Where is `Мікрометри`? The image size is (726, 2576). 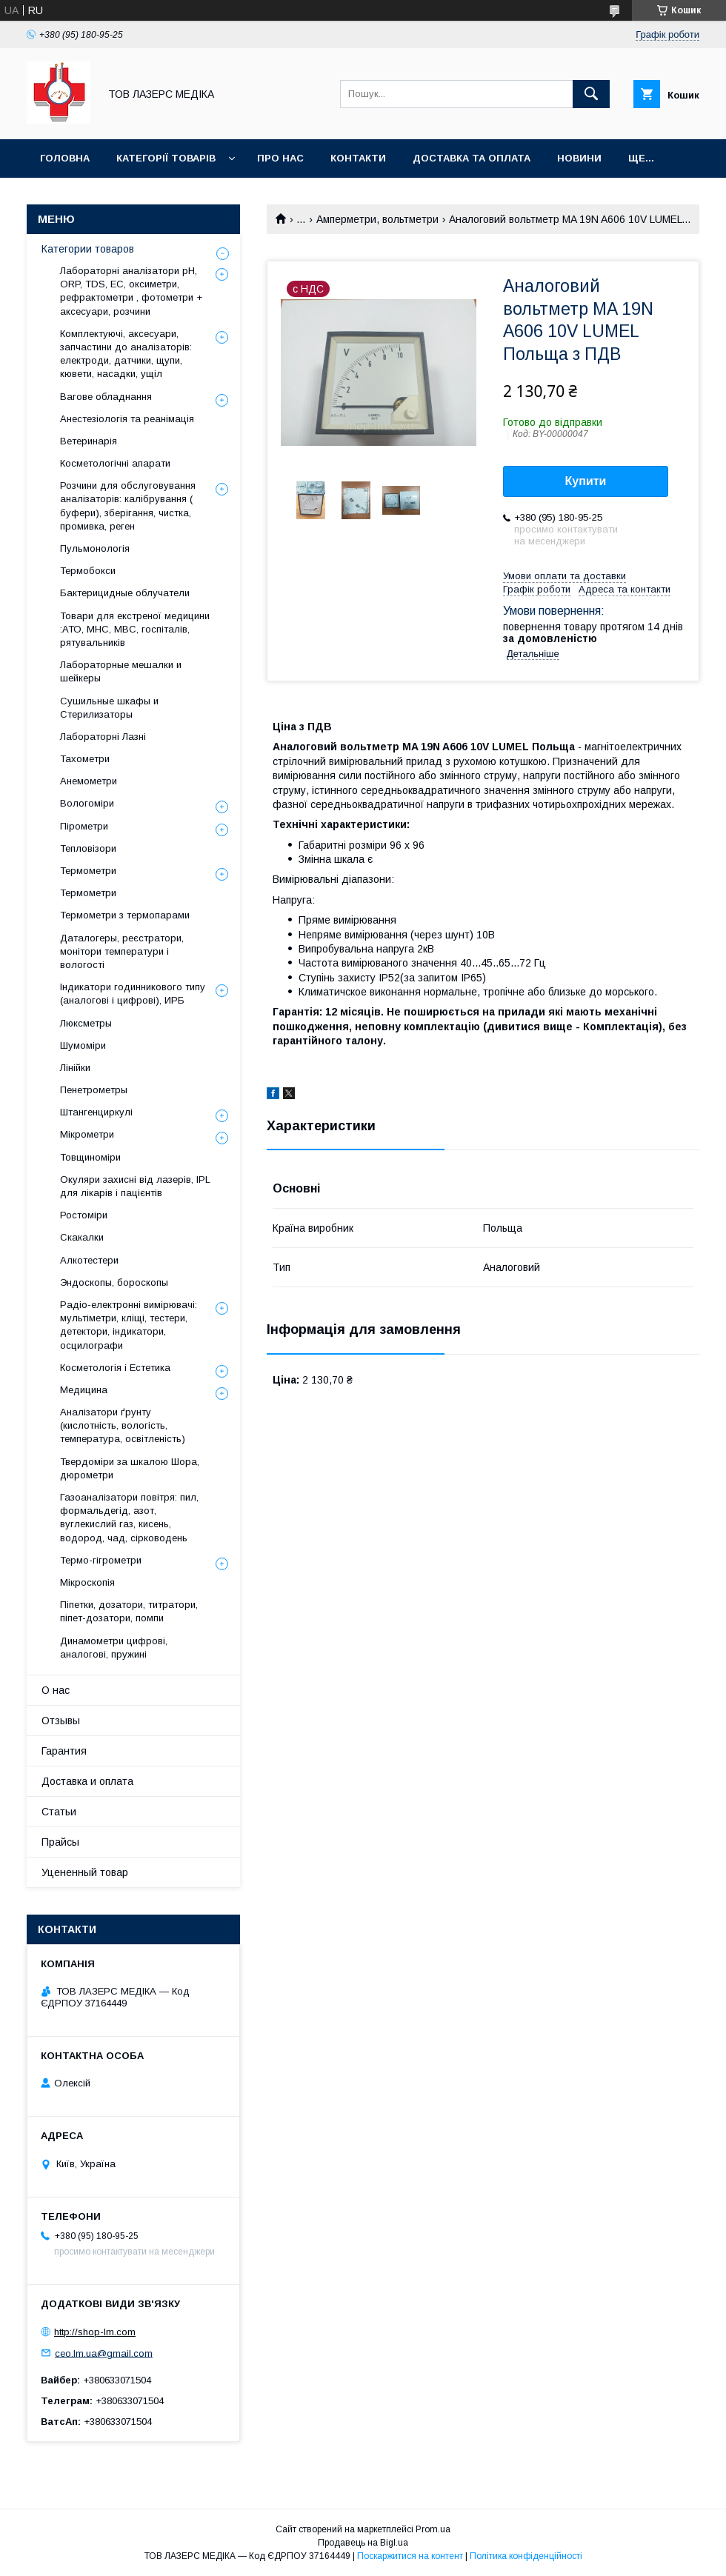 Мікрометри is located at coordinates (87, 1134).